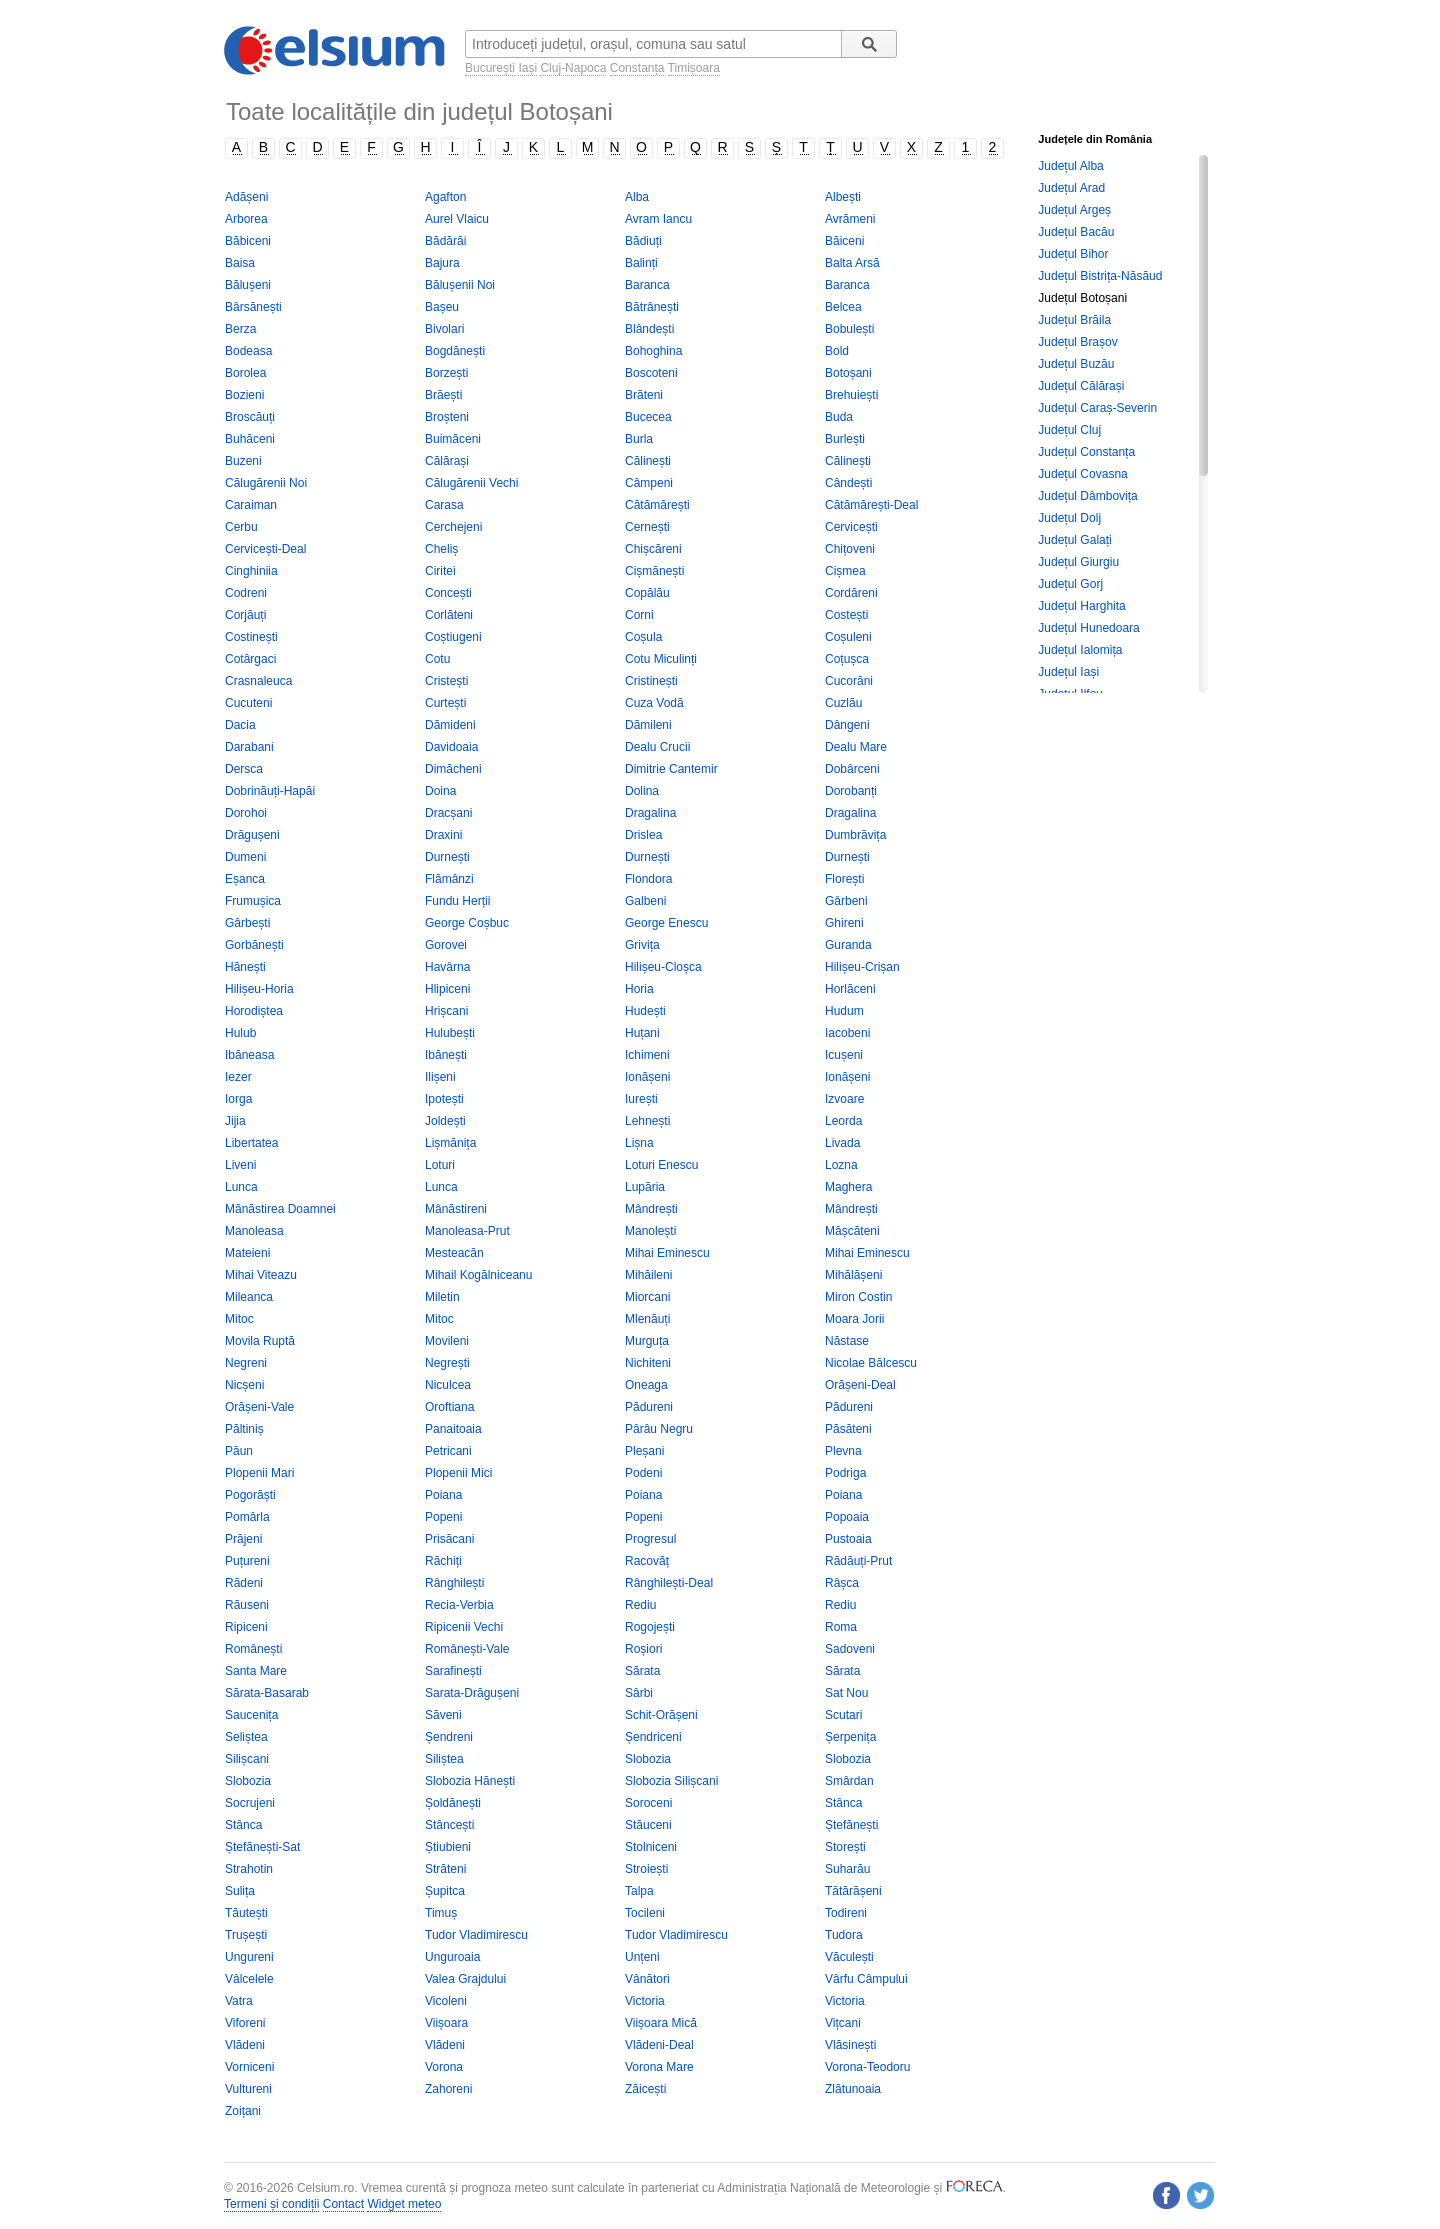 This screenshot has width=1440, height=2229. Describe the element at coordinates (270, 791) in the screenshot. I see `Dobrinăuți-Hapăi` at that location.